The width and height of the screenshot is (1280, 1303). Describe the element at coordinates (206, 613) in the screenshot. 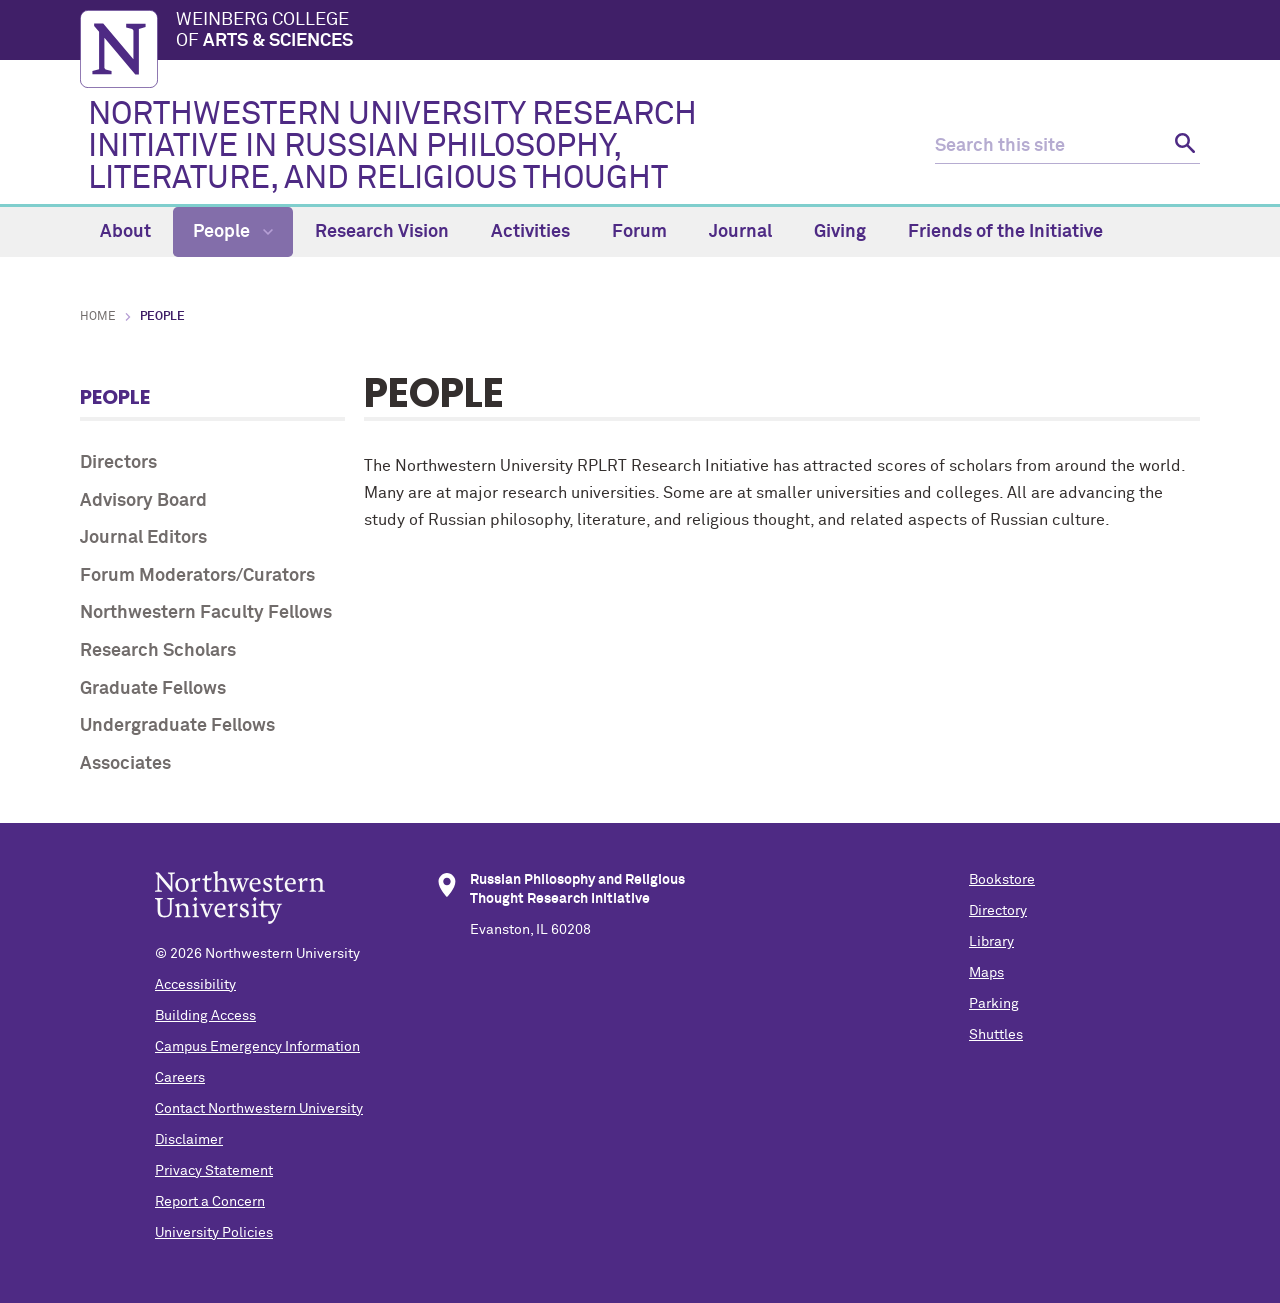

I see `Northwestern Faculty Fellows` at that location.